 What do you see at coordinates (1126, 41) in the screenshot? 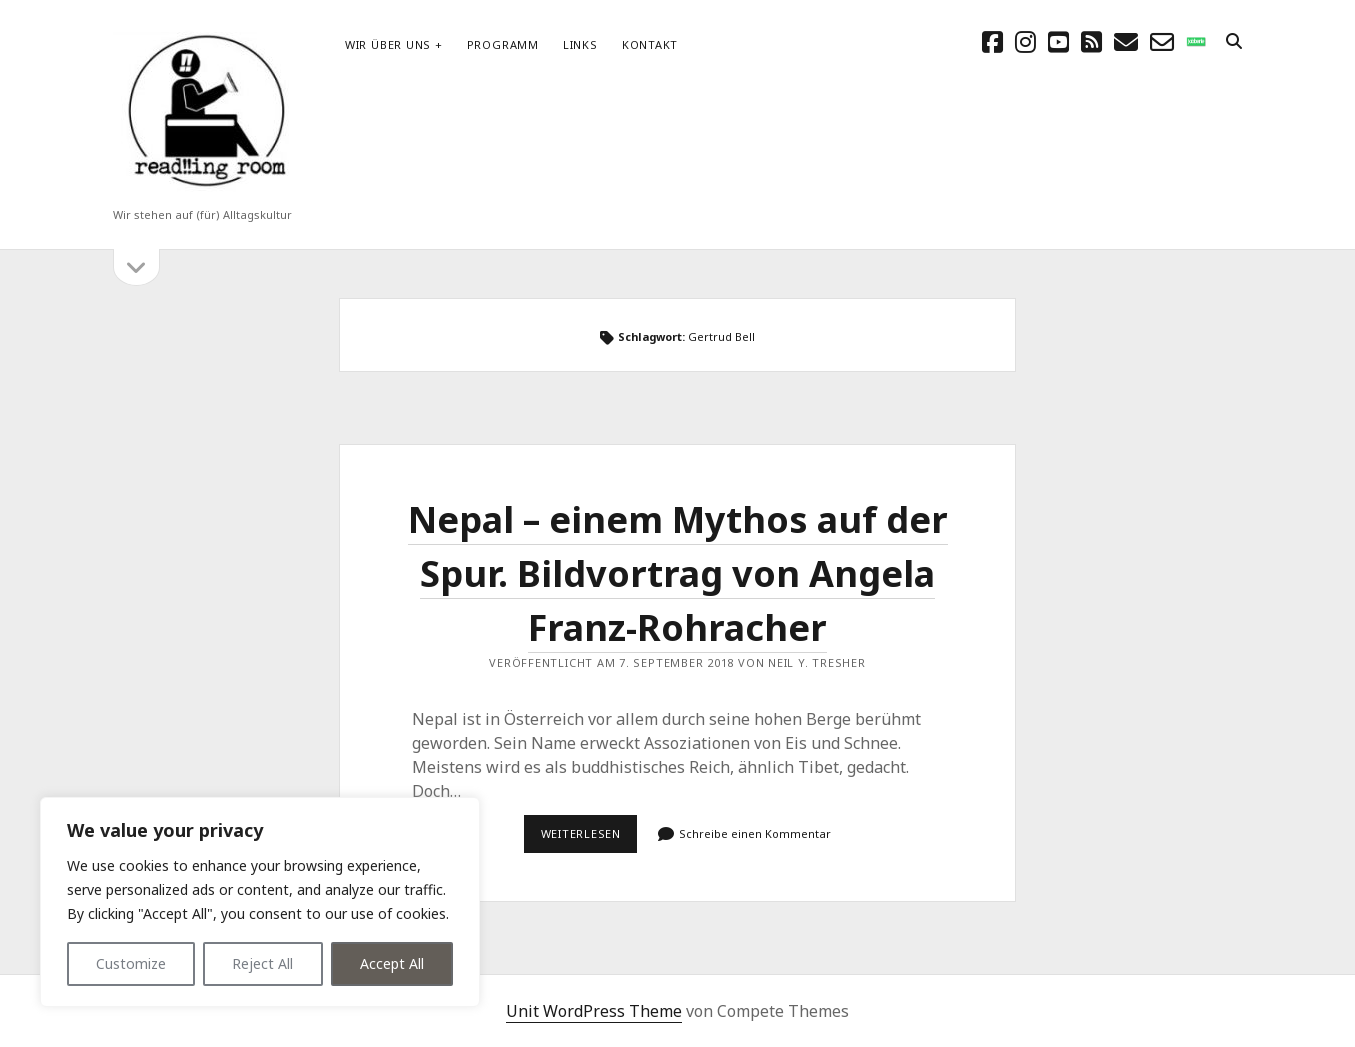
I see `[E-Mail schreibtisch@readingroom.at]` at bounding box center [1126, 41].